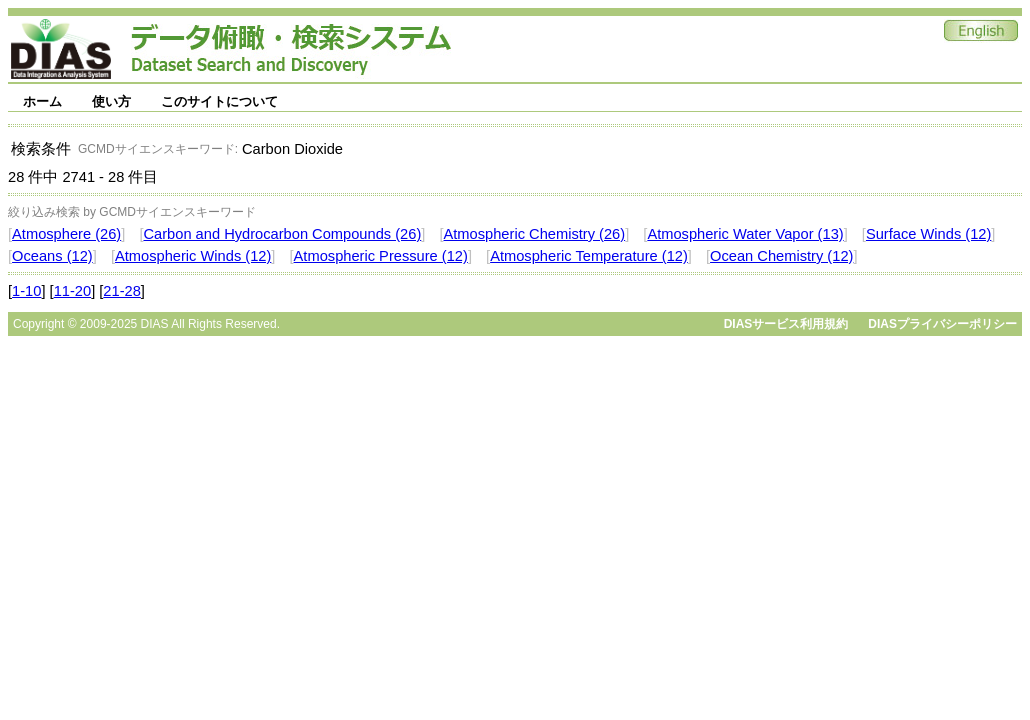  Describe the element at coordinates (381, 256) in the screenshot. I see `Atmospheric Pressure (12)` at that location.